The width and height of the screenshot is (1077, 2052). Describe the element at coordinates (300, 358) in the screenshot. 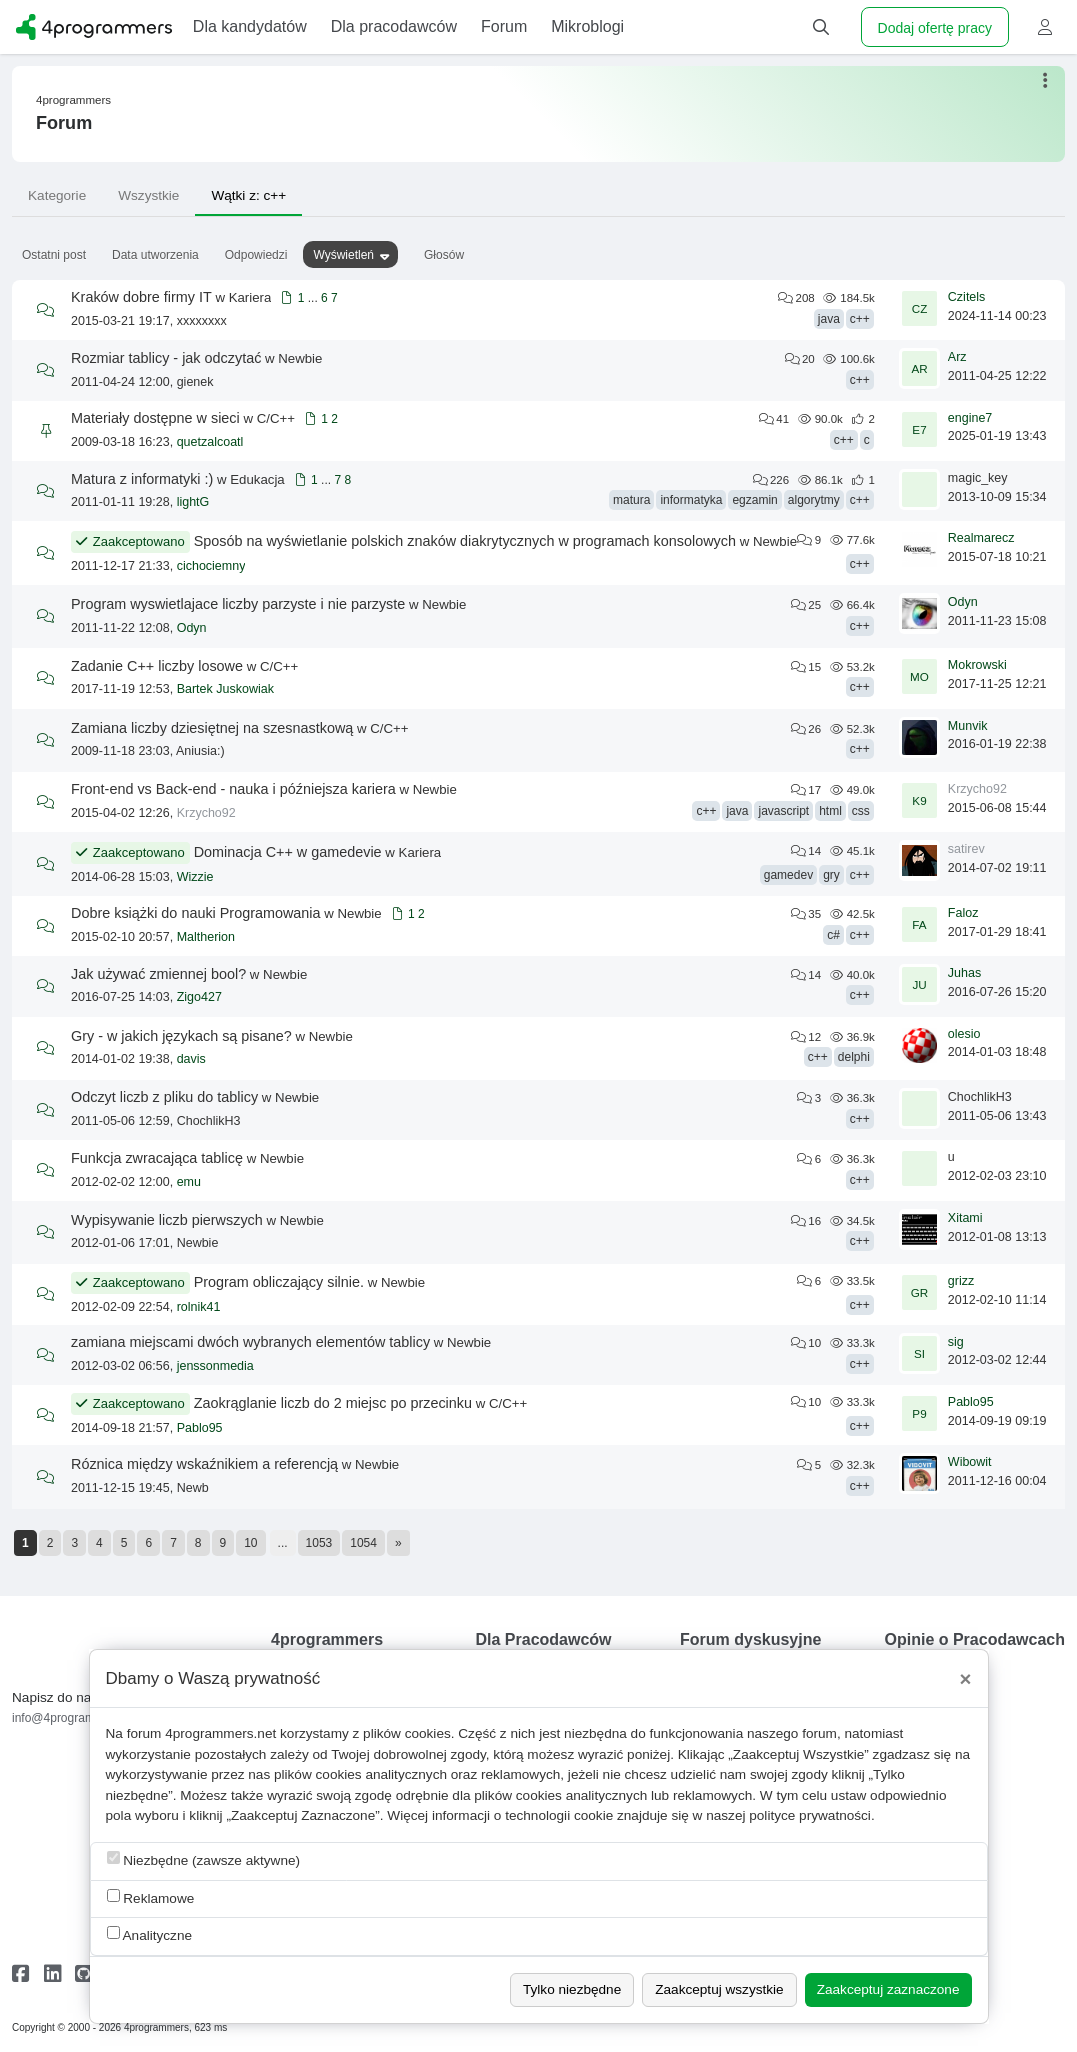

I see `Newbie` at that location.